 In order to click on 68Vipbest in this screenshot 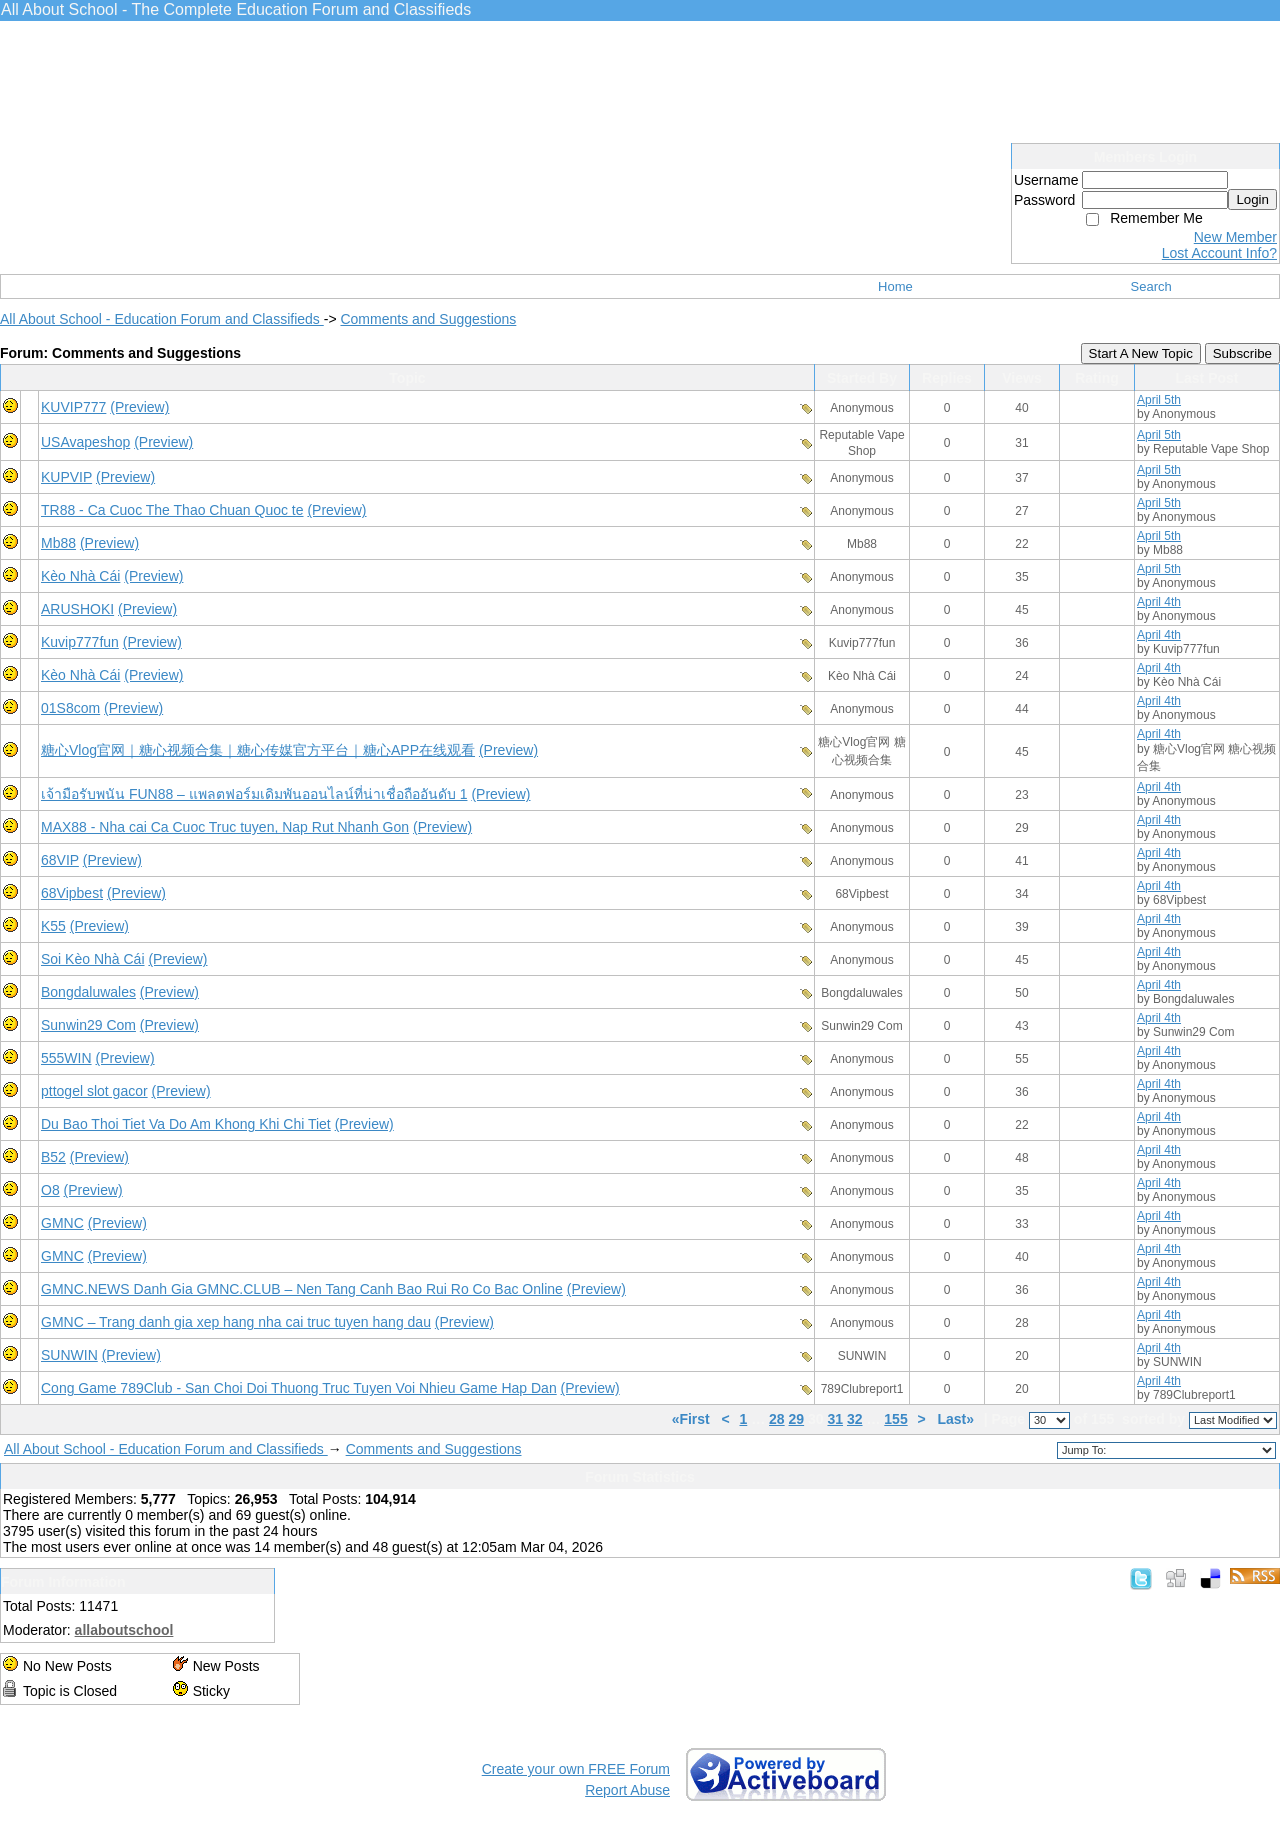, I will do `click(72, 893)`.